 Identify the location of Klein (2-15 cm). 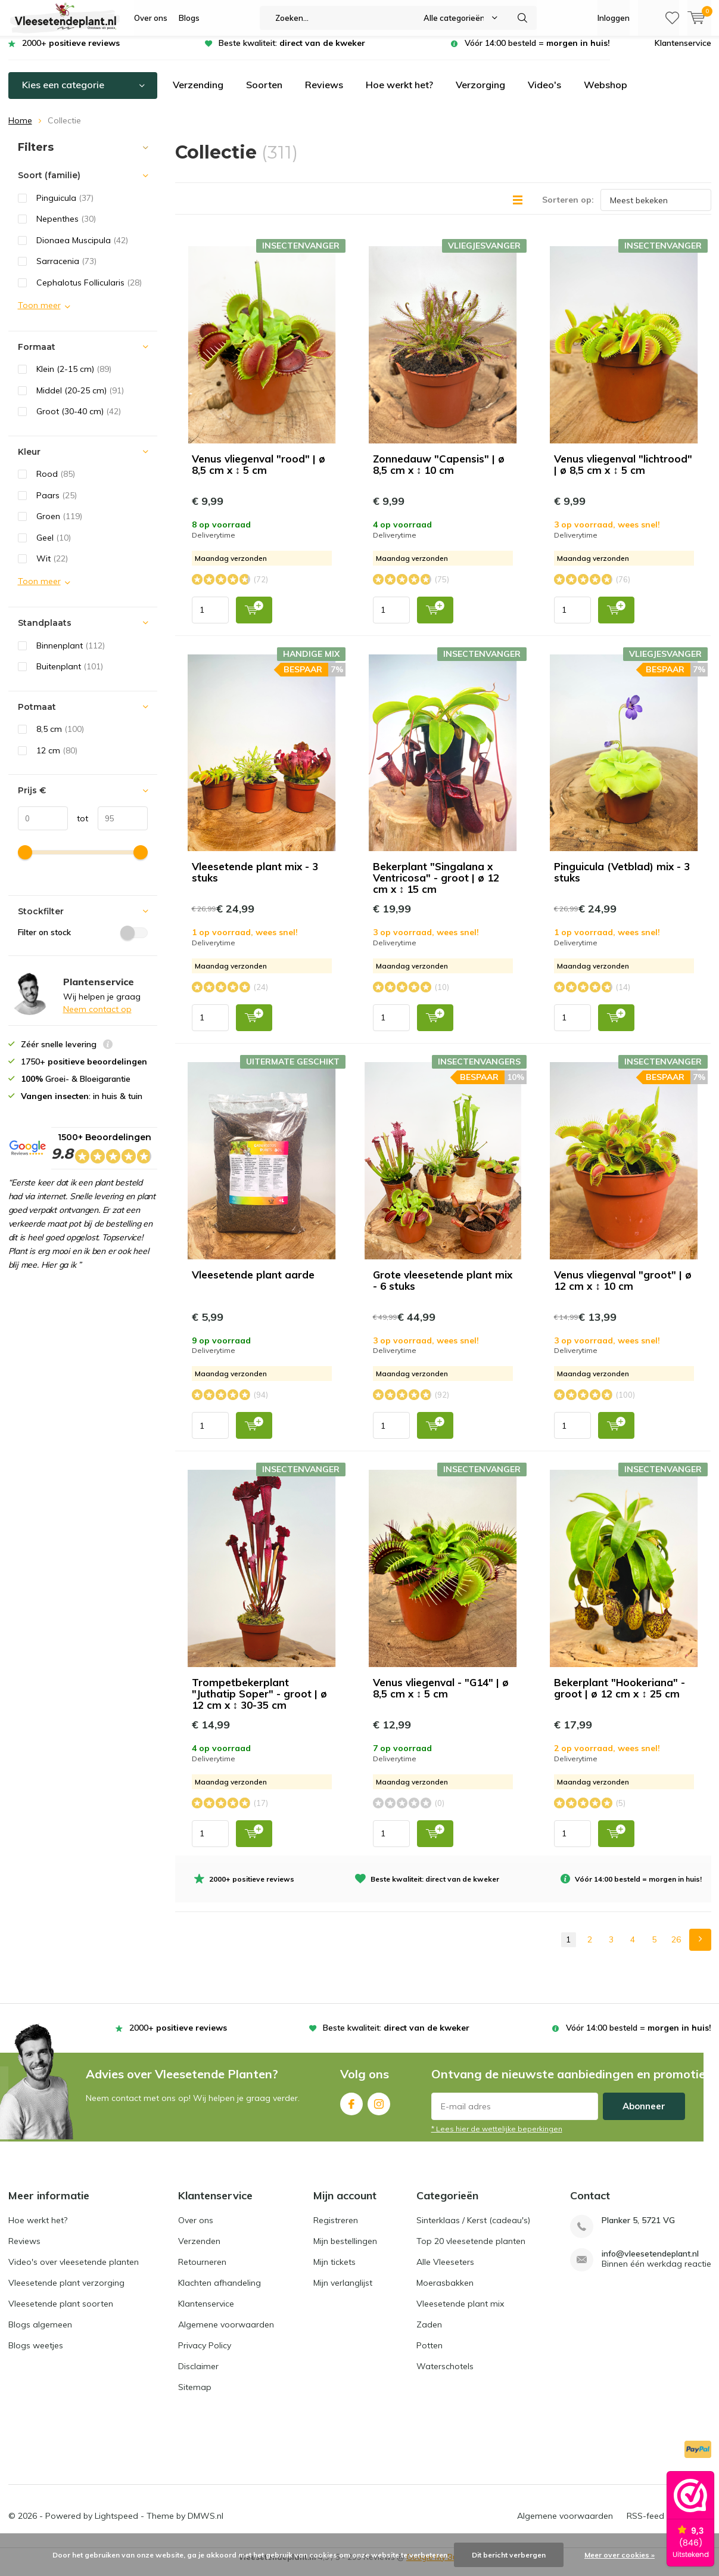
(73, 378).